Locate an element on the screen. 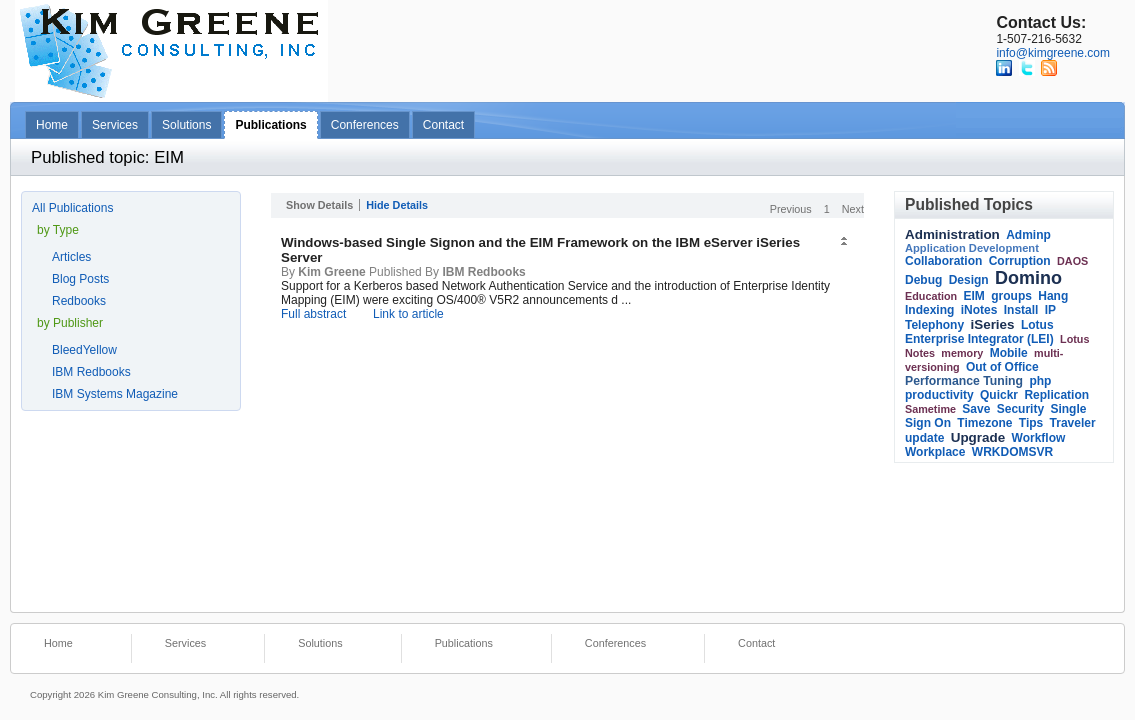 The height and width of the screenshot is (720, 1135). php [link] is located at coordinates (1040, 381).